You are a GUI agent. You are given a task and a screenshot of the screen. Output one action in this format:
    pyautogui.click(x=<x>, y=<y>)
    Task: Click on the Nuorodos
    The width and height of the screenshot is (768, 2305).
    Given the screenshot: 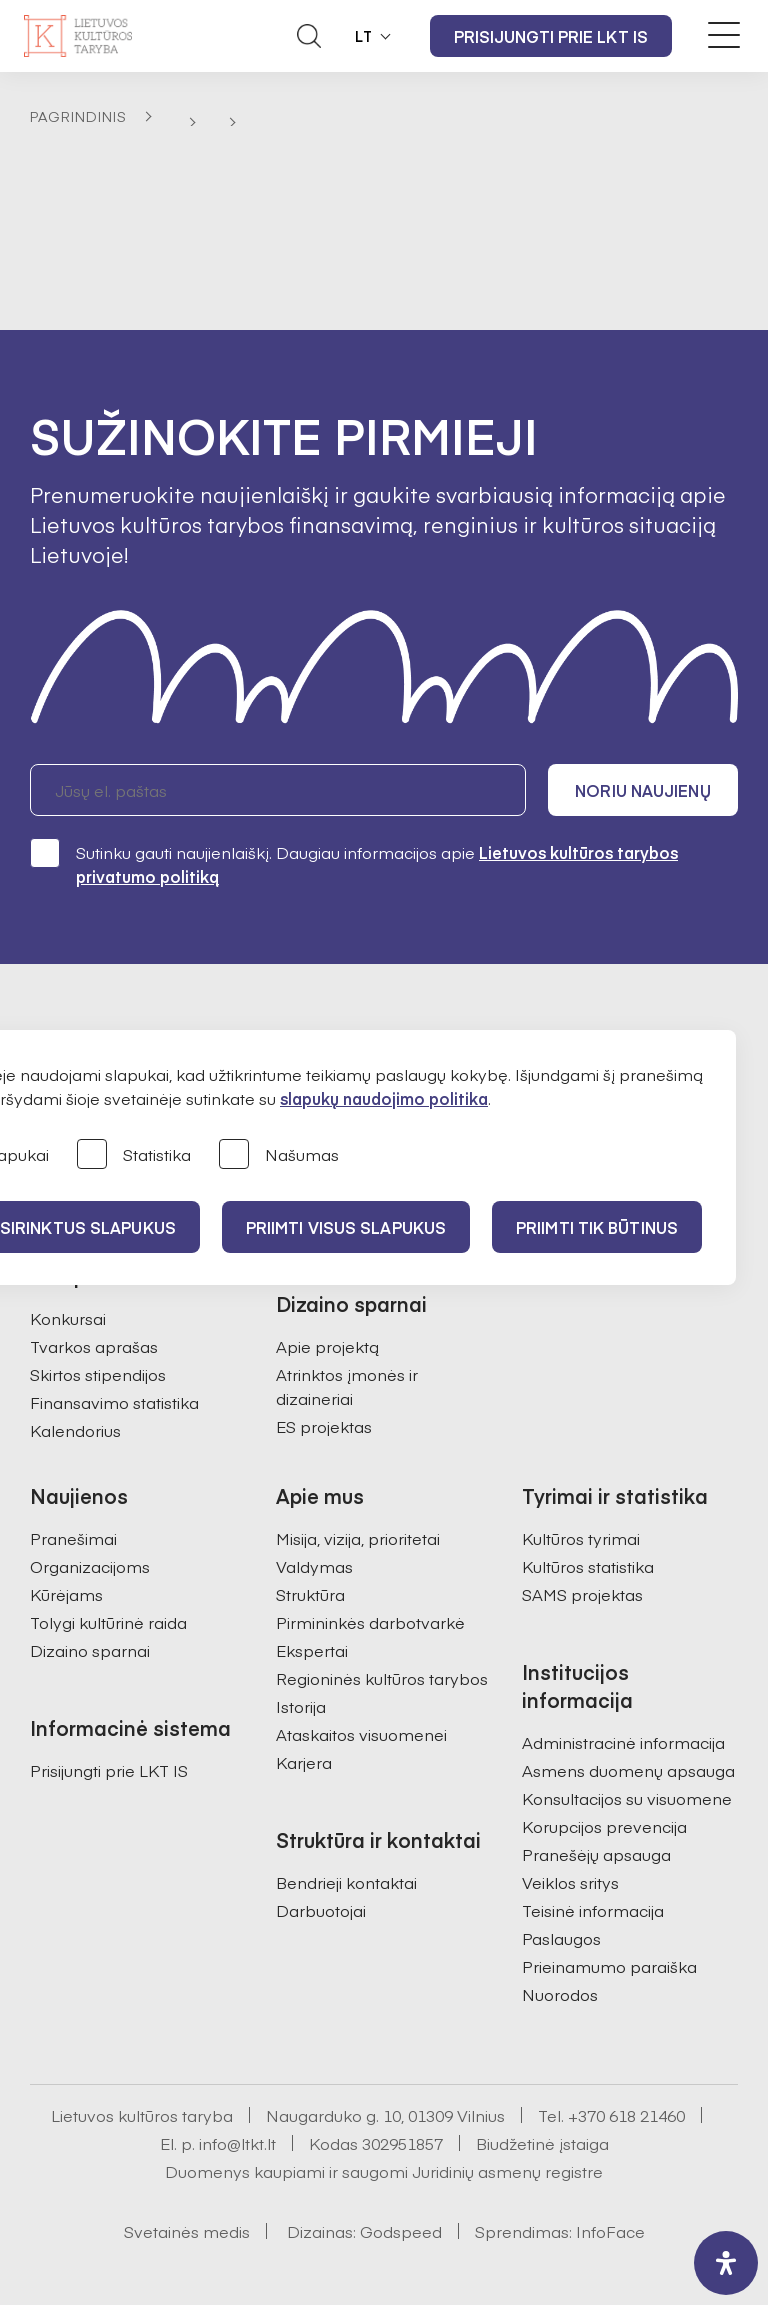 What is the action you would take?
    pyautogui.click(x=560, y=1994)
    